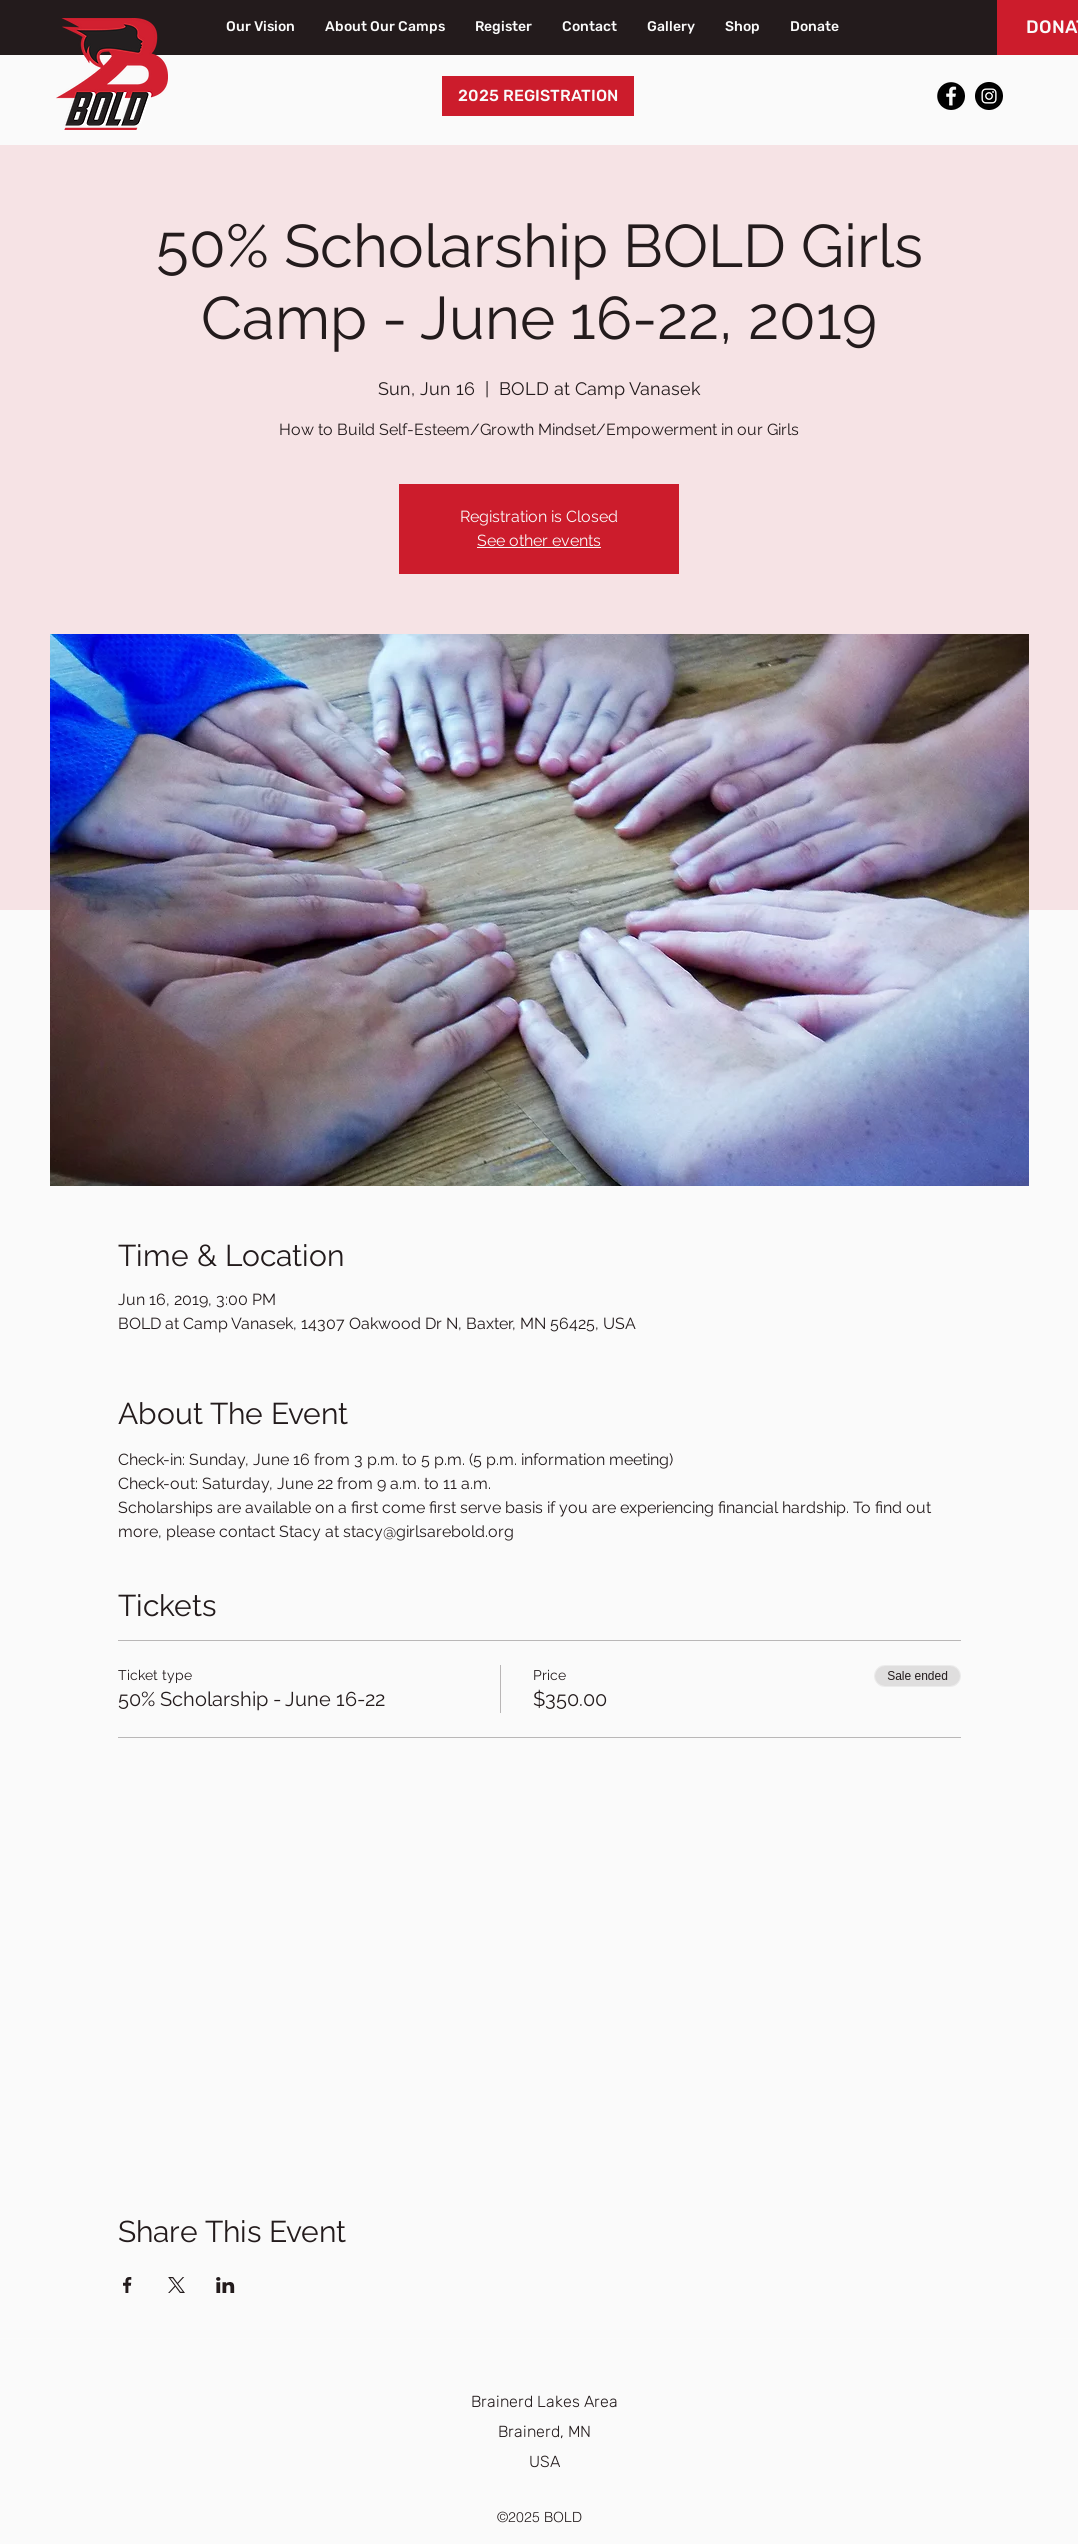 The height and width of the screenshot is (2544, 1078). What do you see at coordinates (225, 2285) in the screenshot?
I see `[Share event on LinkedIn]` at bounding box center [225, 2285].